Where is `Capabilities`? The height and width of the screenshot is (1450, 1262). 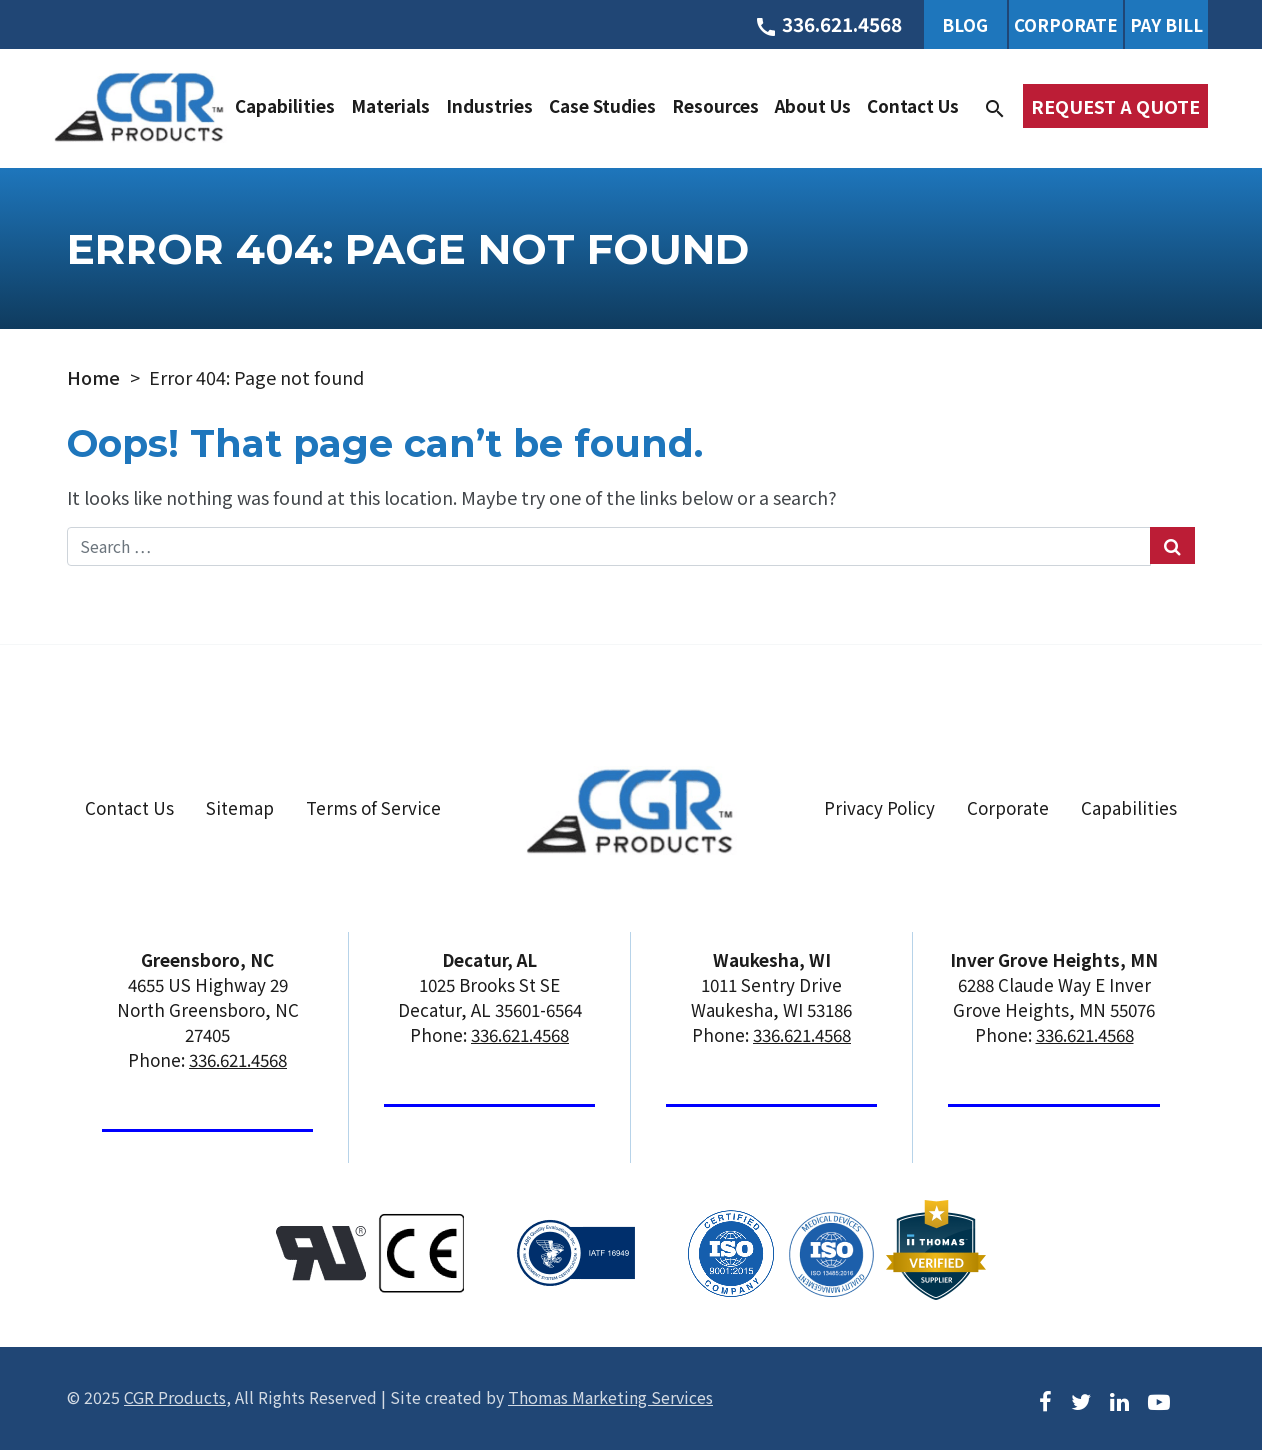 Capabilities is located at coordinates (285, 105).